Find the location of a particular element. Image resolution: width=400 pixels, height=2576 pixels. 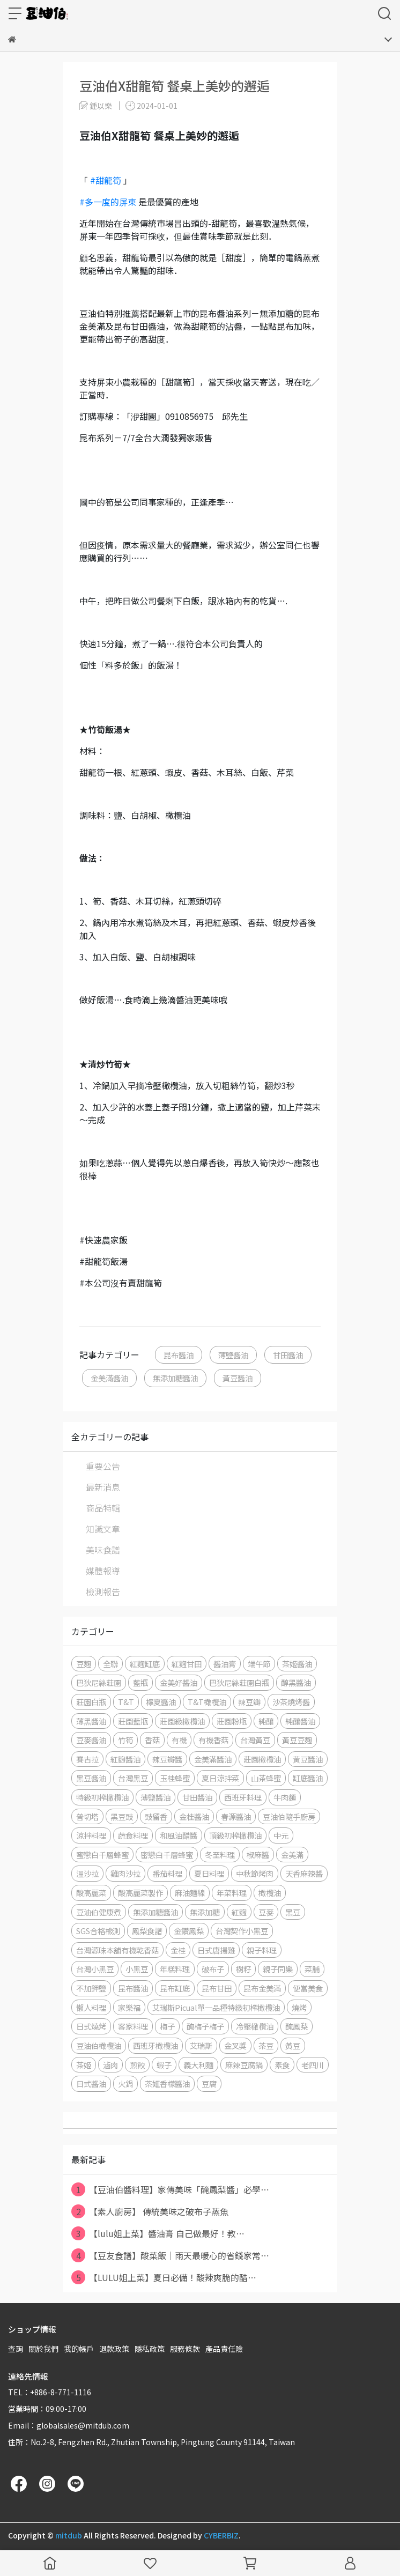

特級初榨橄欖油 is located at coordinates (102, 1797).